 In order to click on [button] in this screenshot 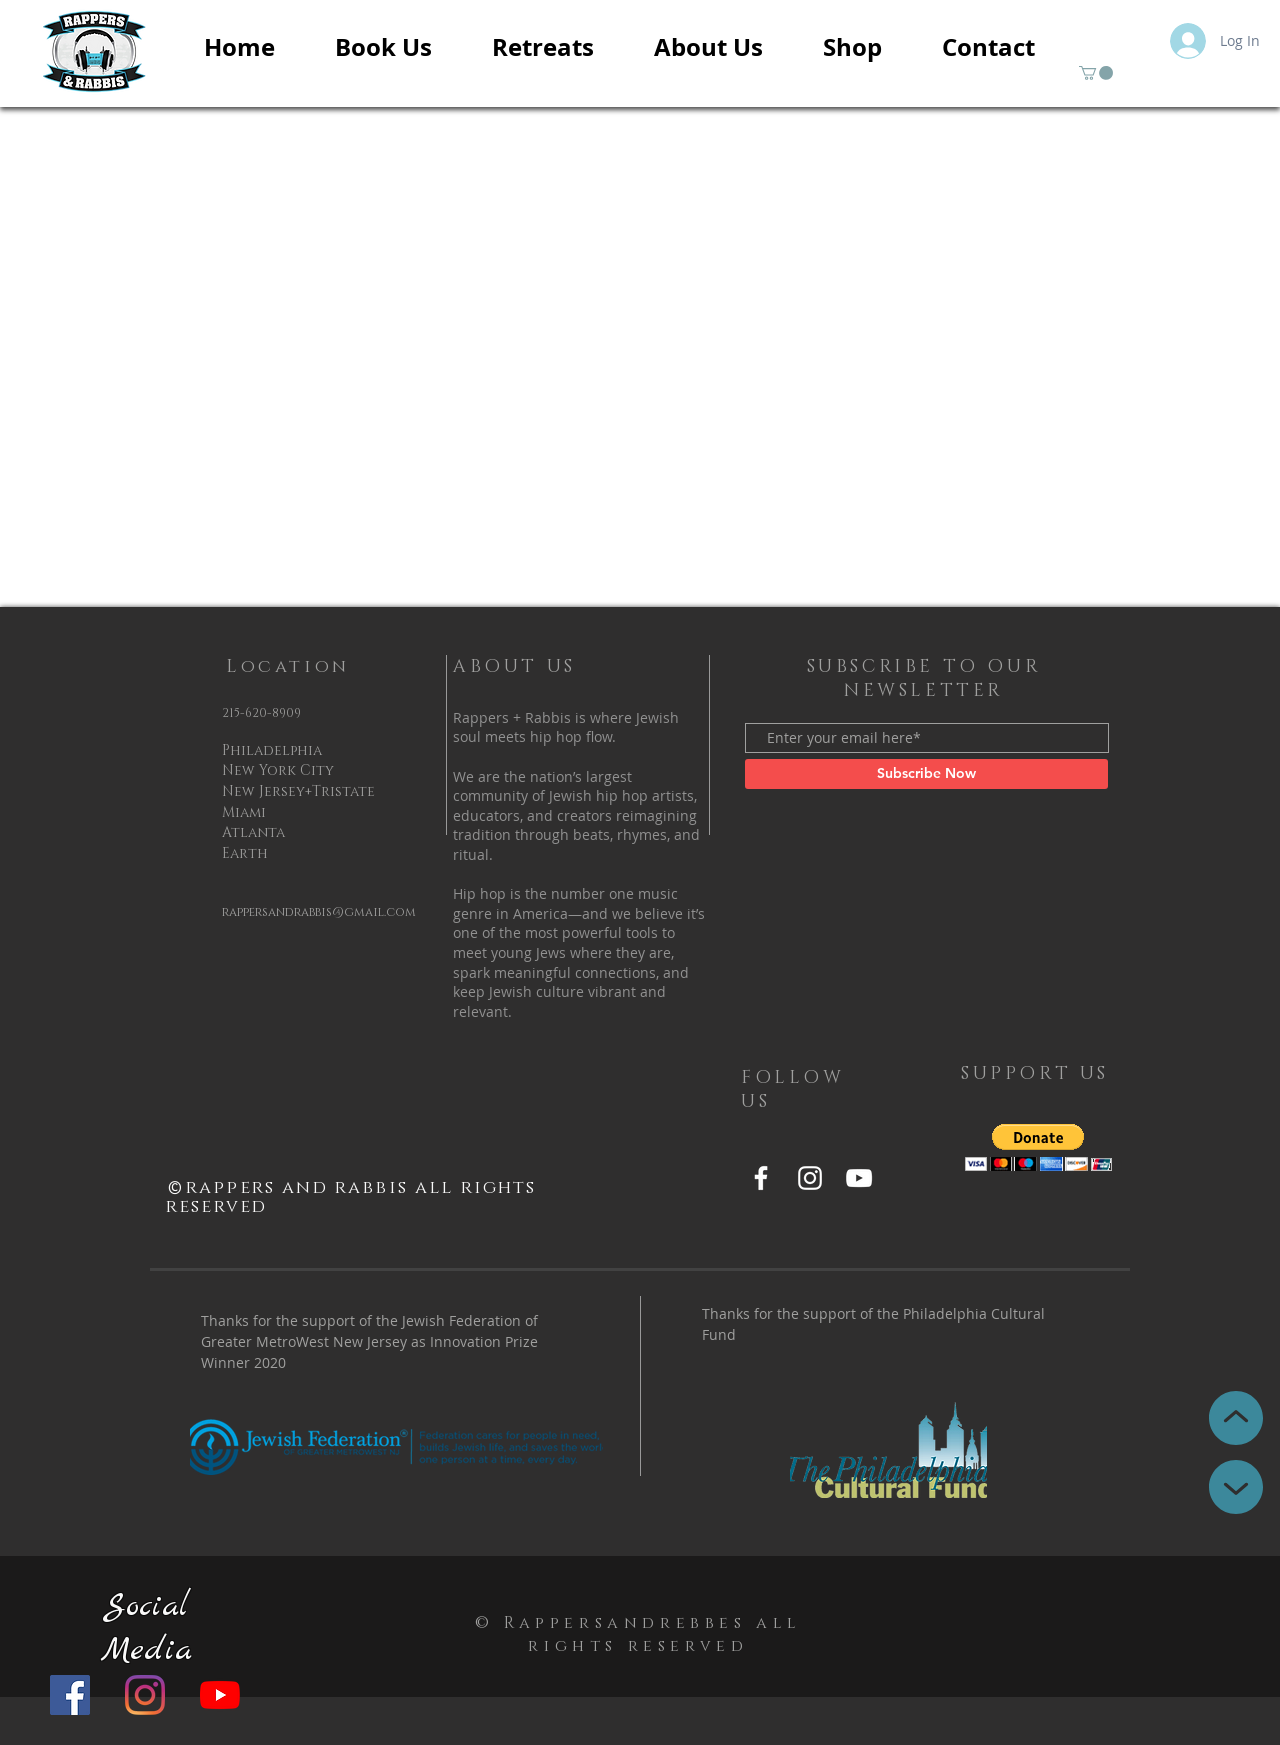, I will do `click(1096, 73)`.